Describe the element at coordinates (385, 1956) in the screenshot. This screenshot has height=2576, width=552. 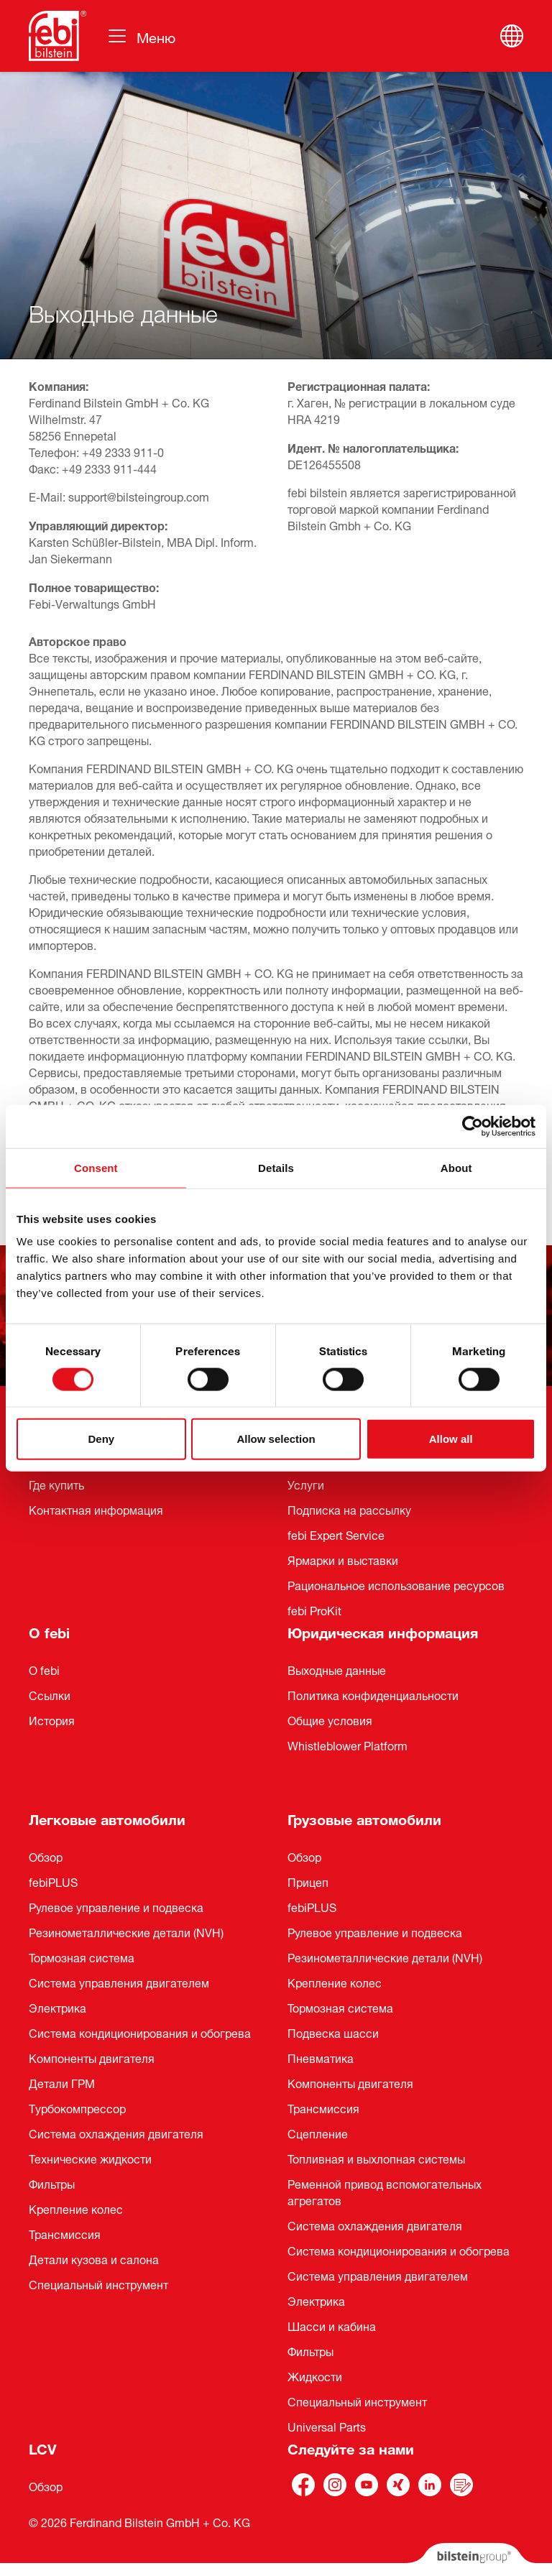
I see `Pезинометаллические детали (NVH)` at that location.